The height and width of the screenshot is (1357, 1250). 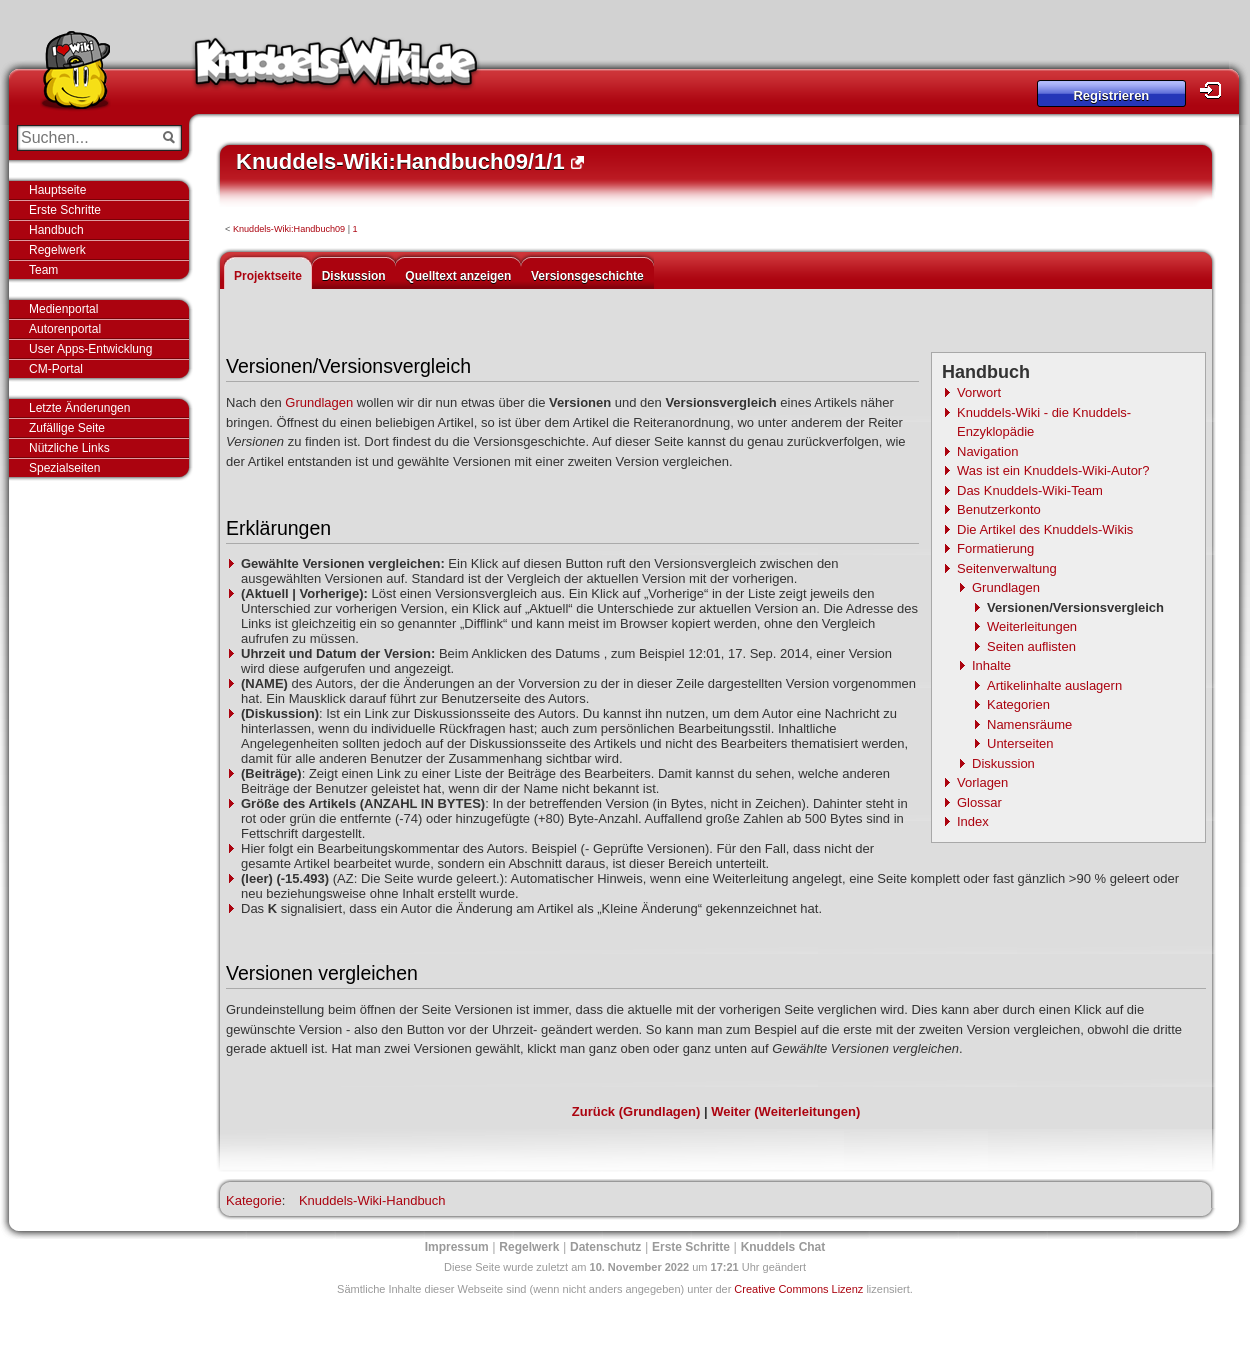 What do you see at coordinates (65, 210) in the screenshot?
I see `Erste Schritte` at bounding box center [65, 210].